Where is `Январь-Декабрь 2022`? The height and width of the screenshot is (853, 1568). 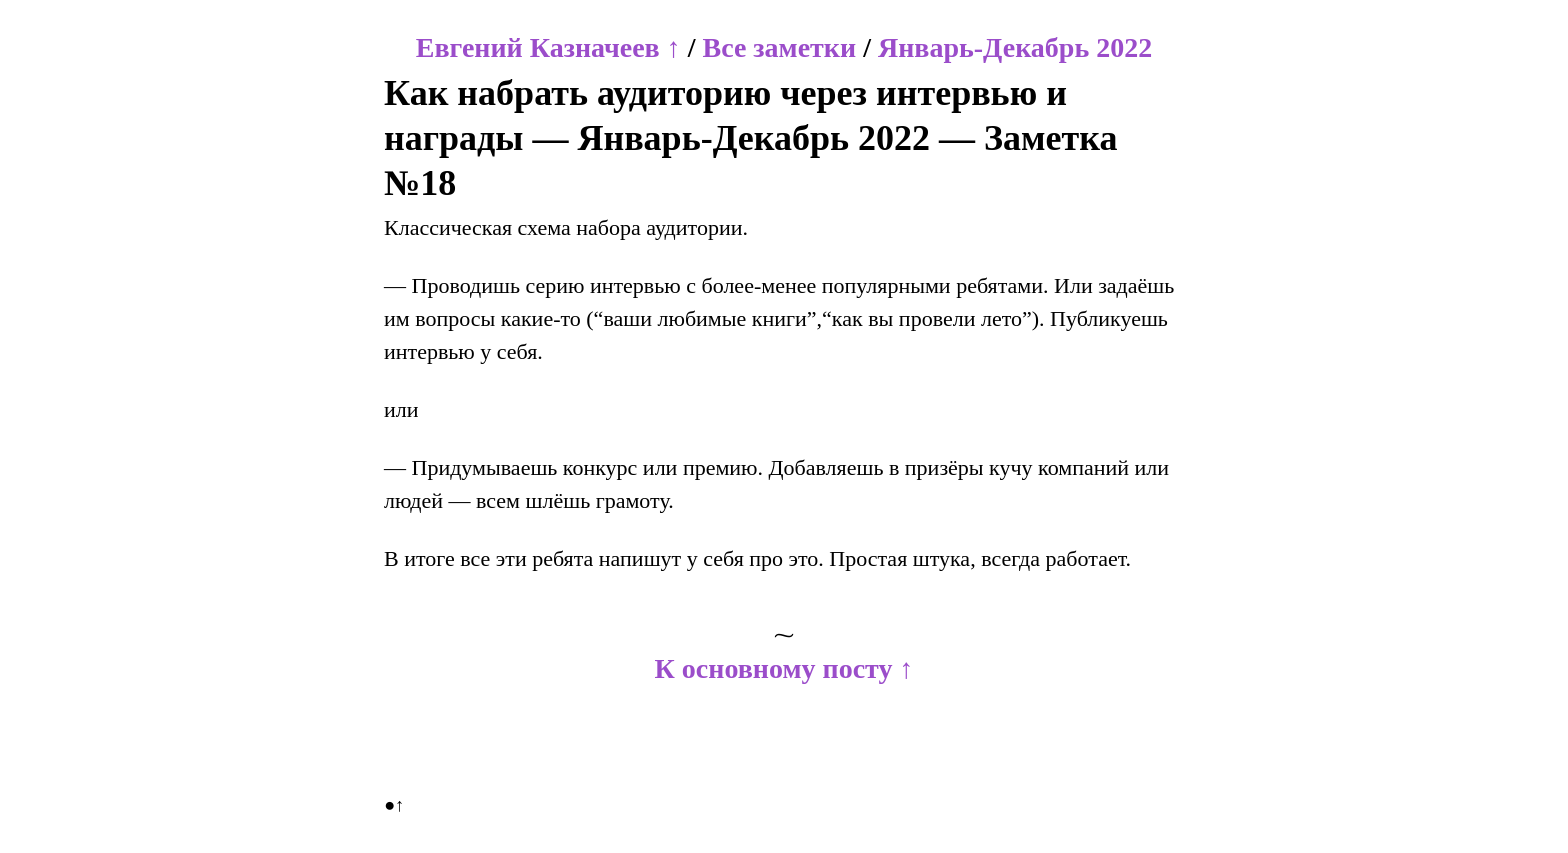 Январь-Декабрь 2022 is located at coordinates (1015, 47).